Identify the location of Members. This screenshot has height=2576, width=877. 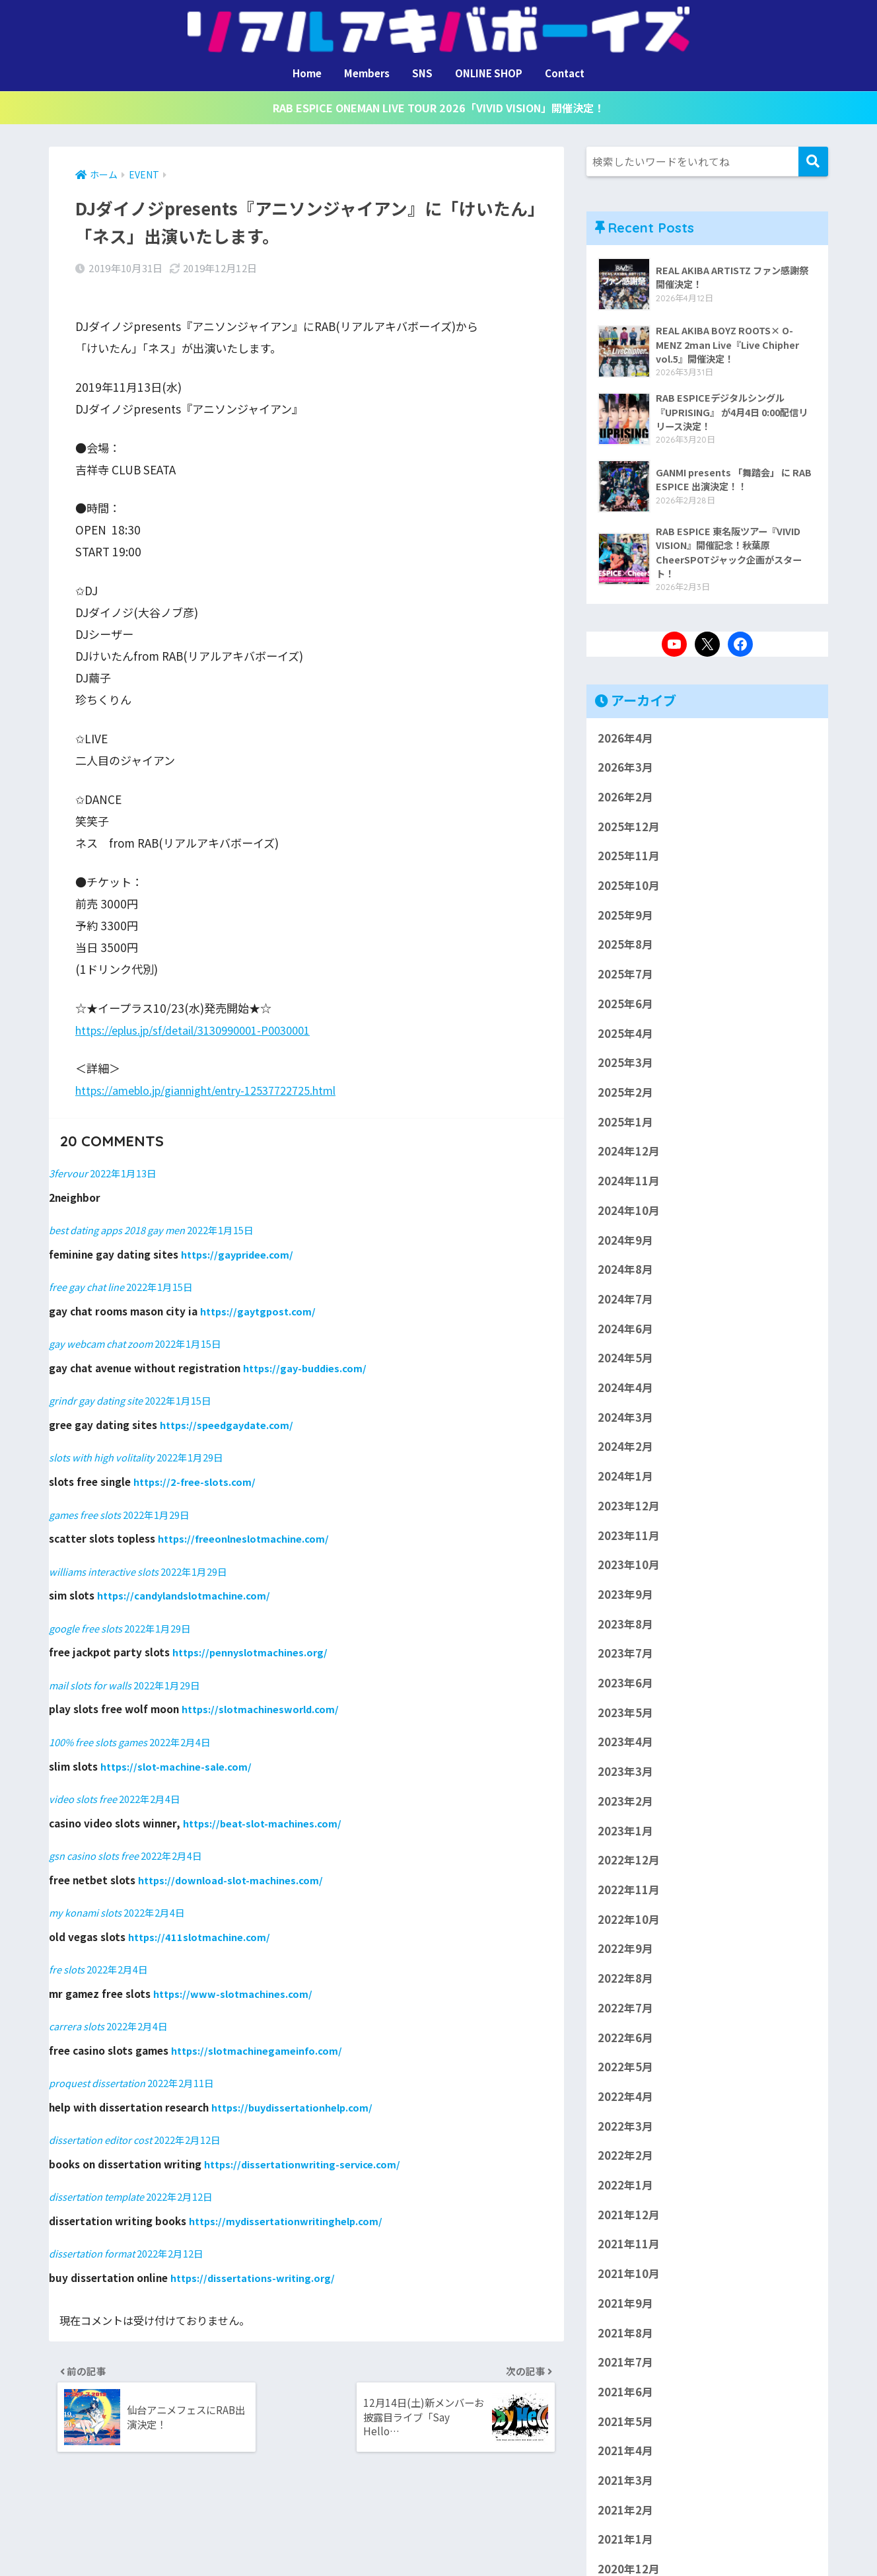
(367, 73).